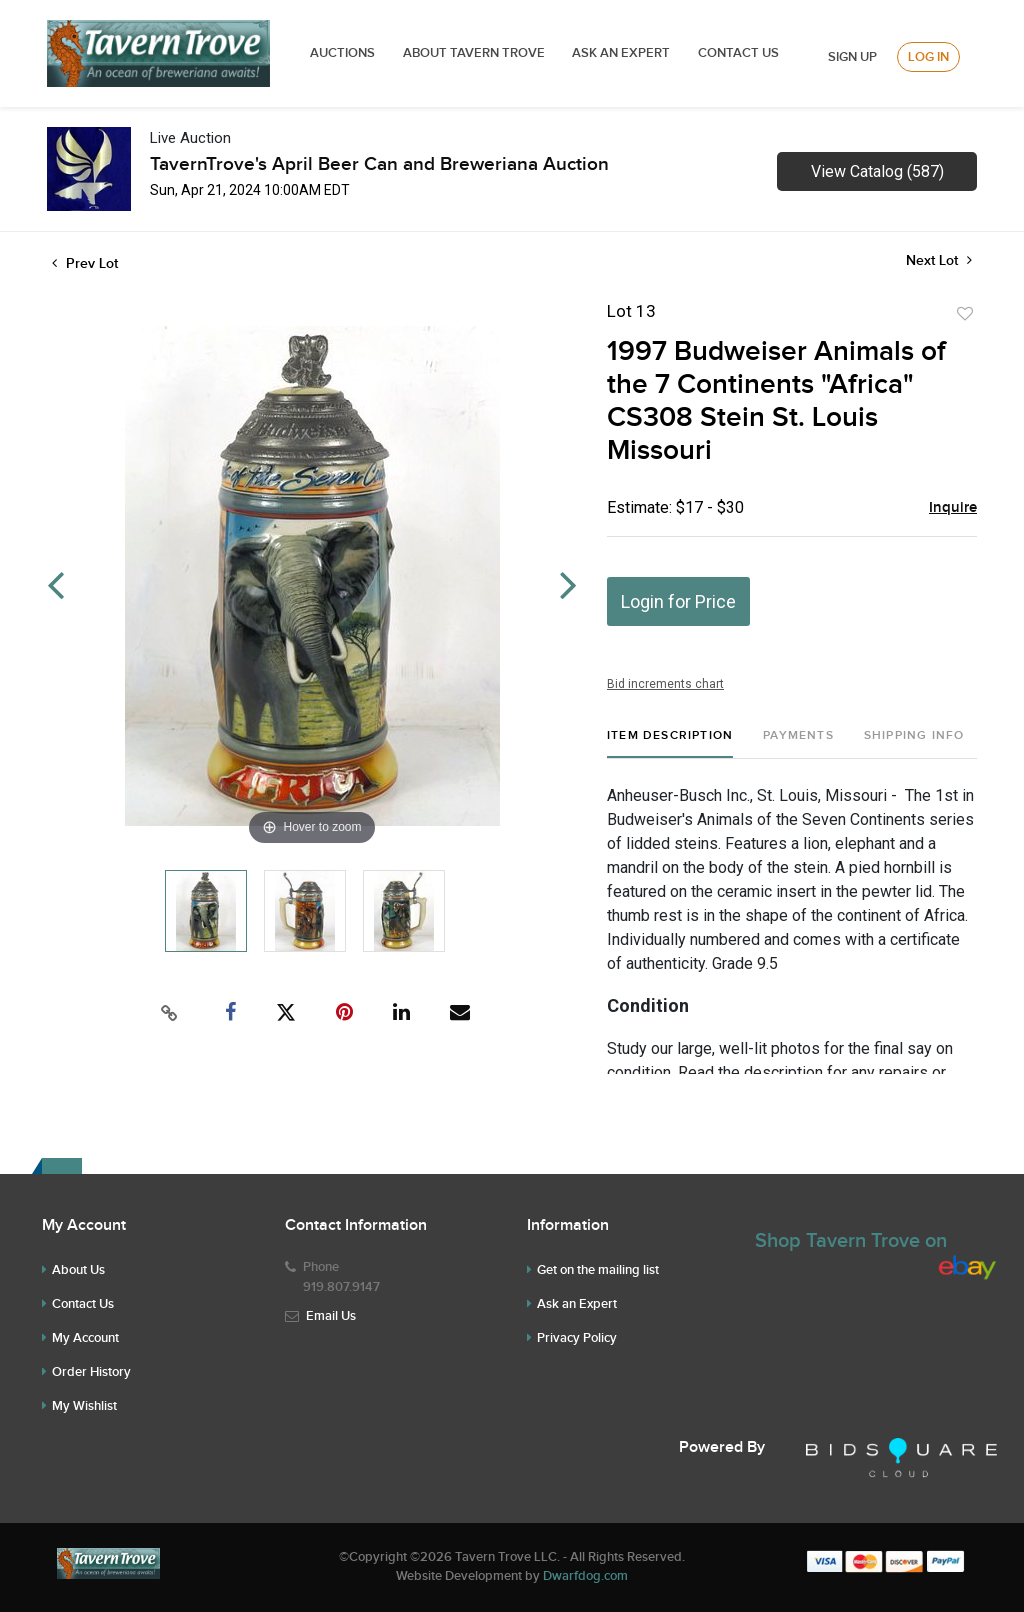 This screenshot has height=1612, width=1024. What do you see at coordinates (78, 1270) in the screenshot?
I see `About Us` at bounding box center [78, 1270].